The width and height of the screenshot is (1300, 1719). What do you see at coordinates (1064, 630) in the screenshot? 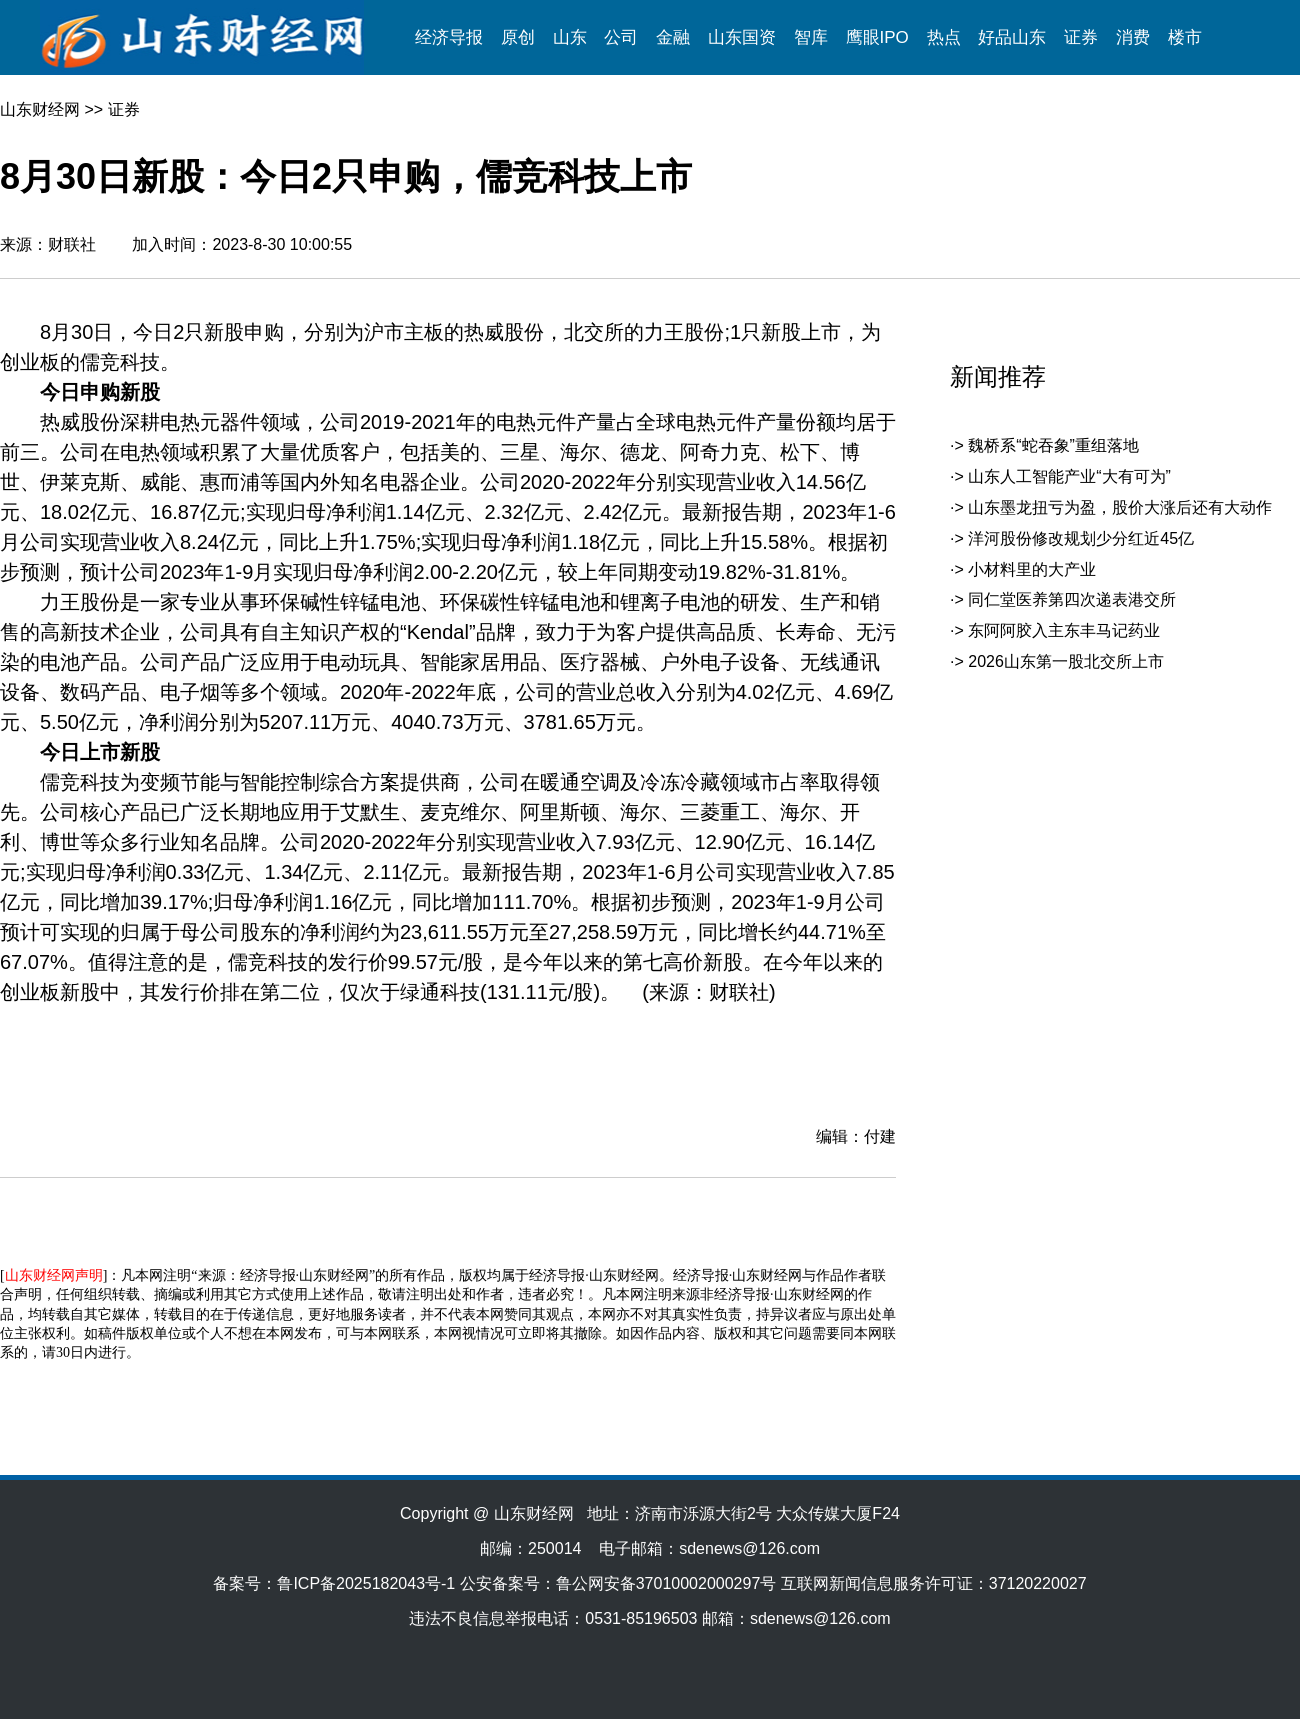
I see `东阿阿胶入主东丰马记药业` at bounding box center [1064, 630].